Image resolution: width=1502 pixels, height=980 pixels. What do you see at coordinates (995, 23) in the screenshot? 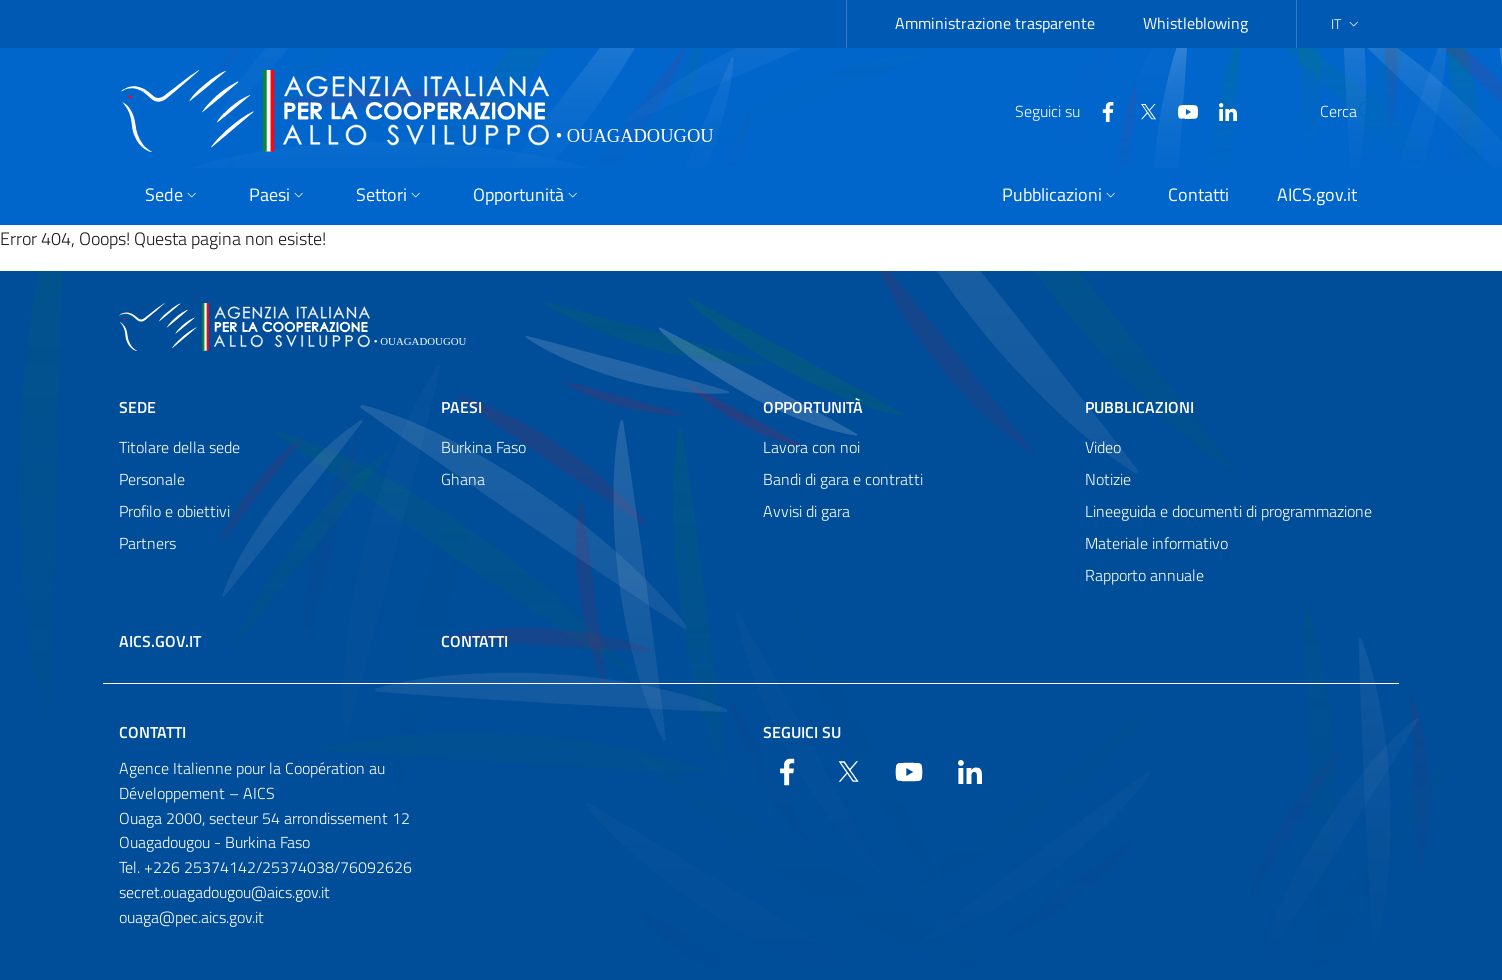
I see `Amministrazione trasparente` at bounding box center [995, 23].